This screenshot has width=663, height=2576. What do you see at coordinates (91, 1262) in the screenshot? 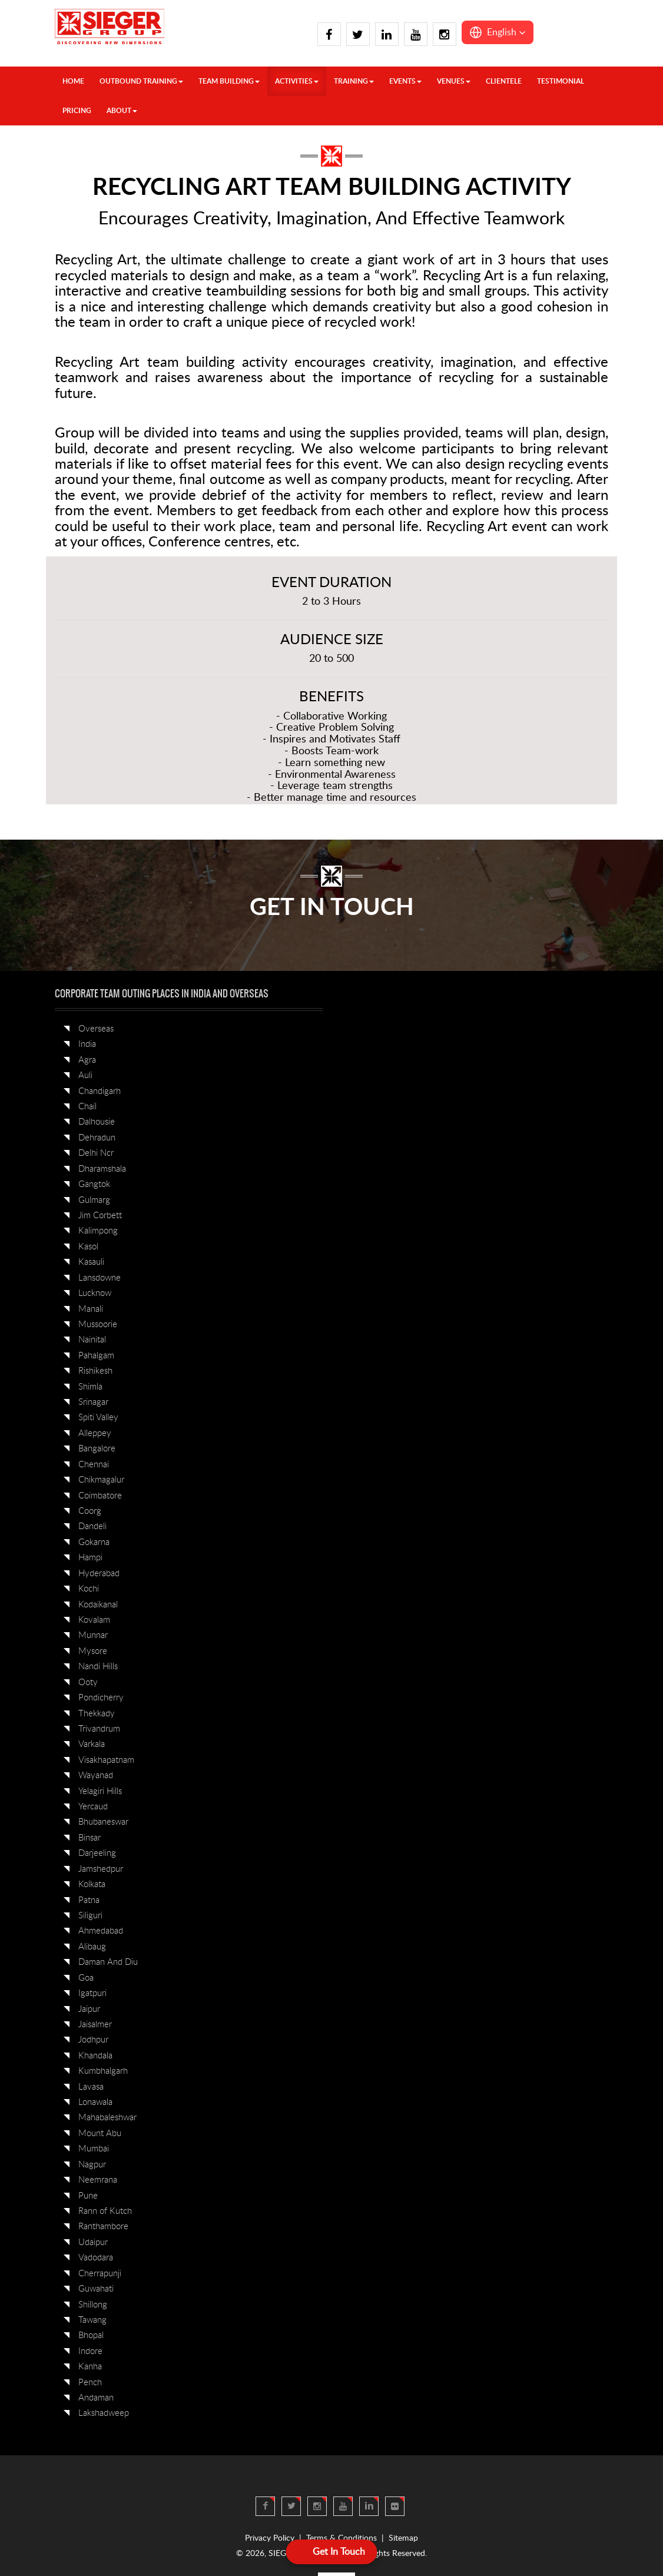
I see `Kasauli` at bounding box center [91, 1262].